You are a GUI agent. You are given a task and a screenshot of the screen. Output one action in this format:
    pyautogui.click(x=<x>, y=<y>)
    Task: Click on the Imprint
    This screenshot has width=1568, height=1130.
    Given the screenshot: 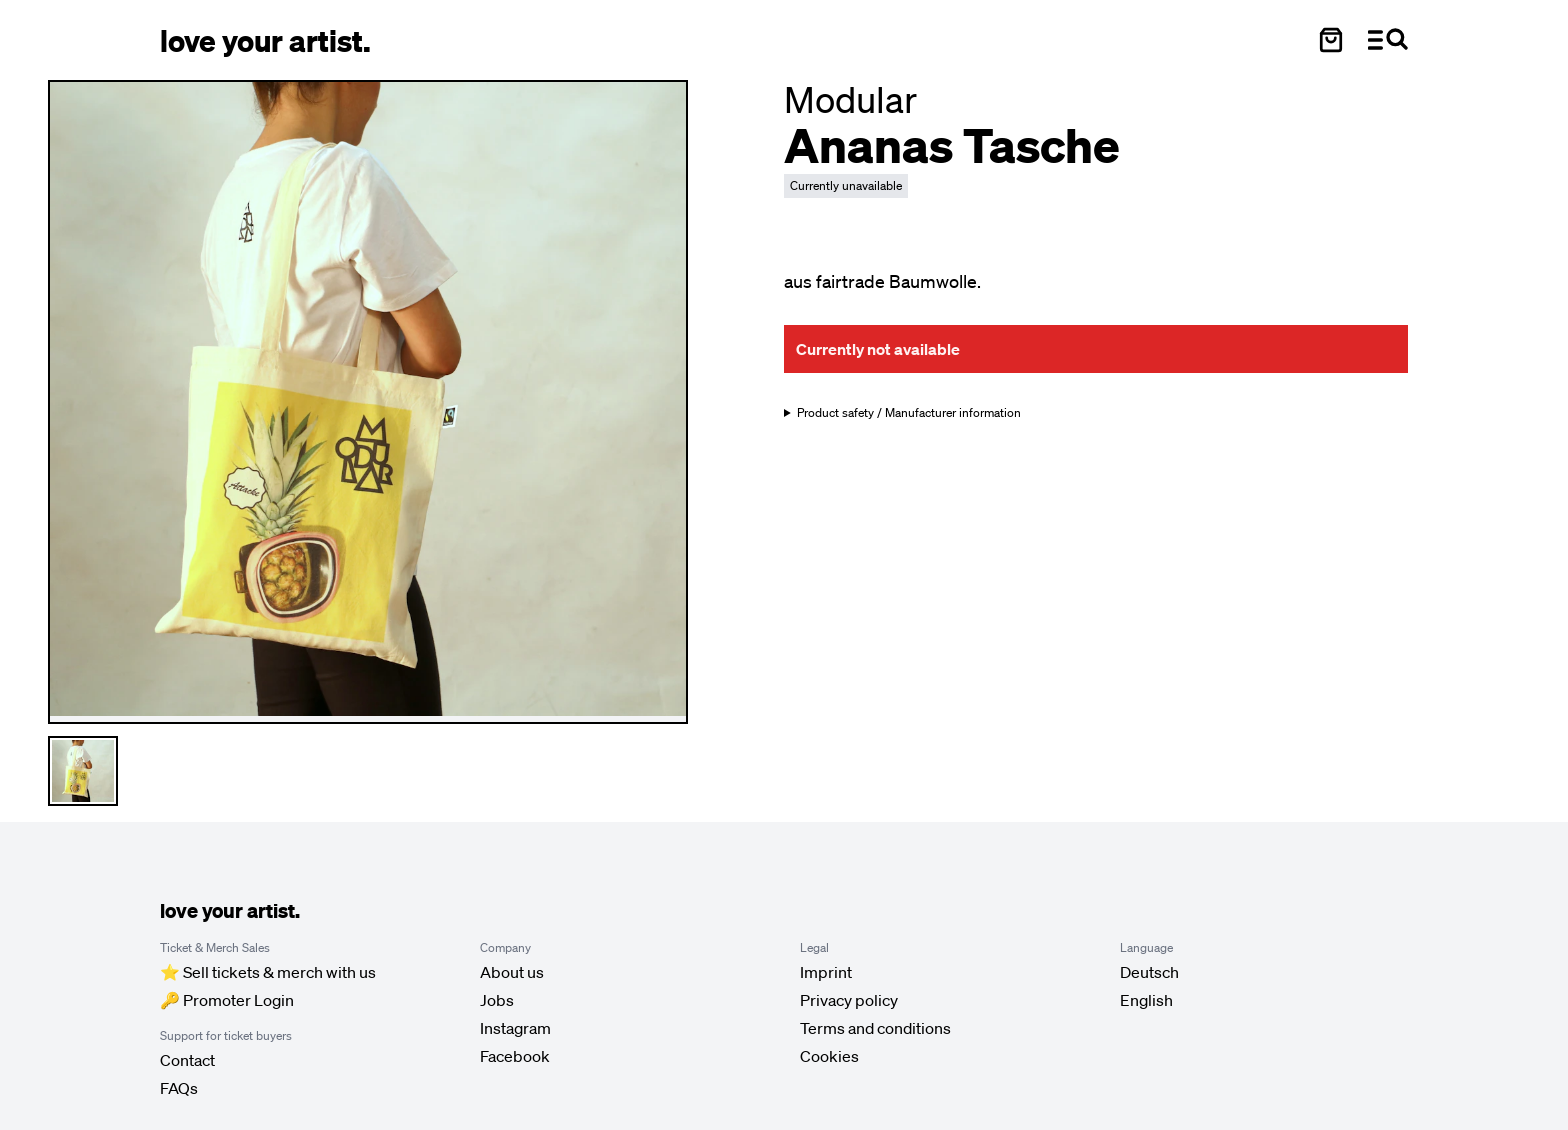 What is the action you would take?
    pyautogui.click(x=826, y=972)
    